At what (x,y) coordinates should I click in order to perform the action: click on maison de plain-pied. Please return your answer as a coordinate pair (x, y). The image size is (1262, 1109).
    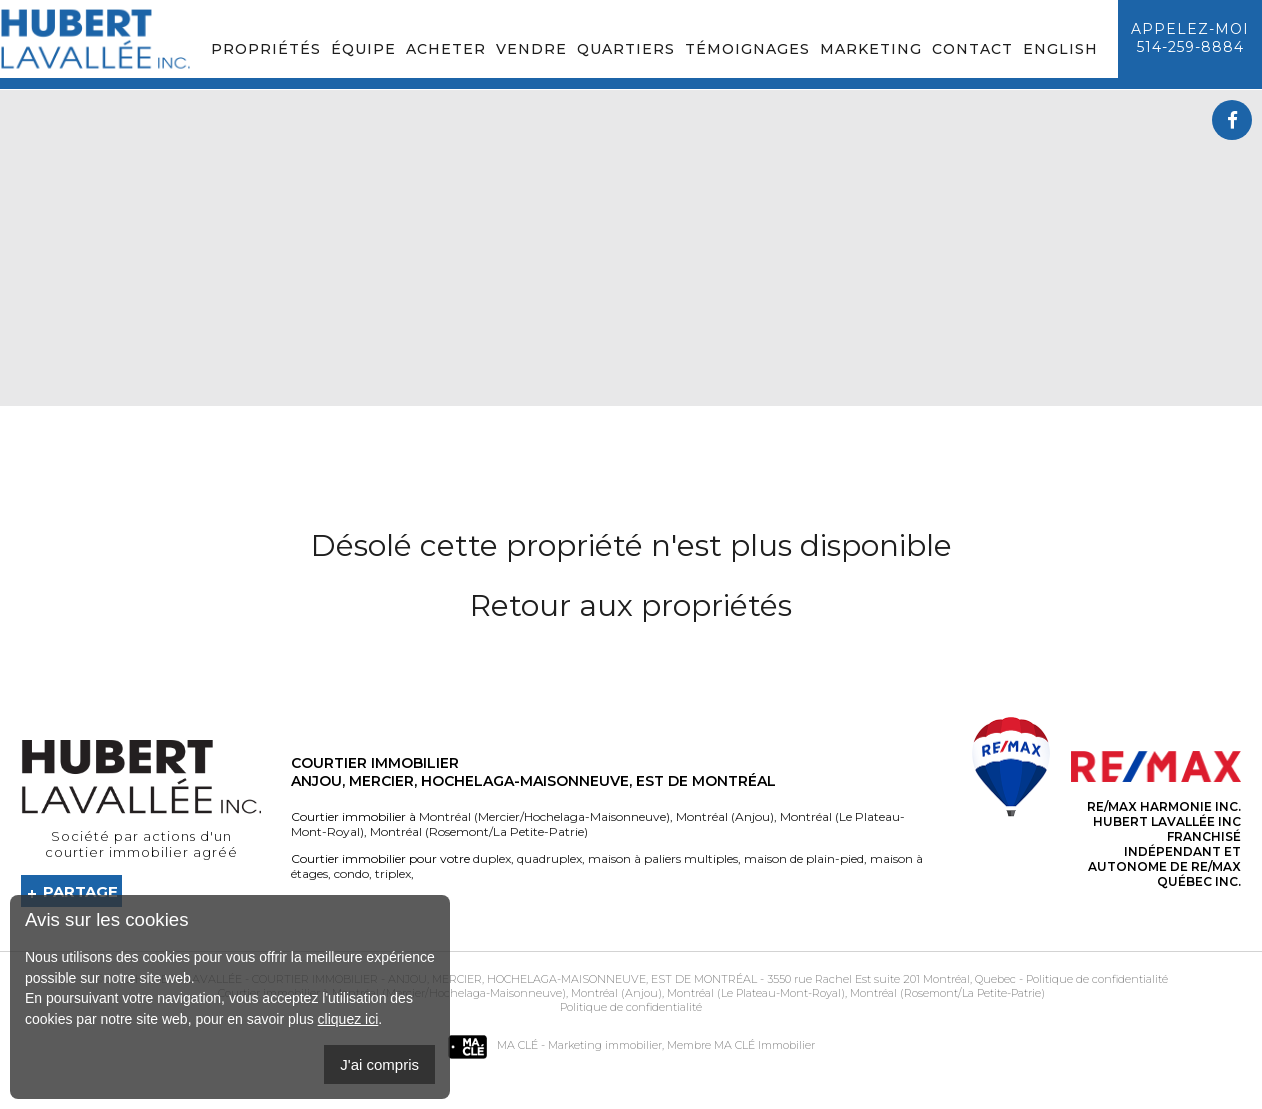
    Looking at the image, I should click on (802, 858).